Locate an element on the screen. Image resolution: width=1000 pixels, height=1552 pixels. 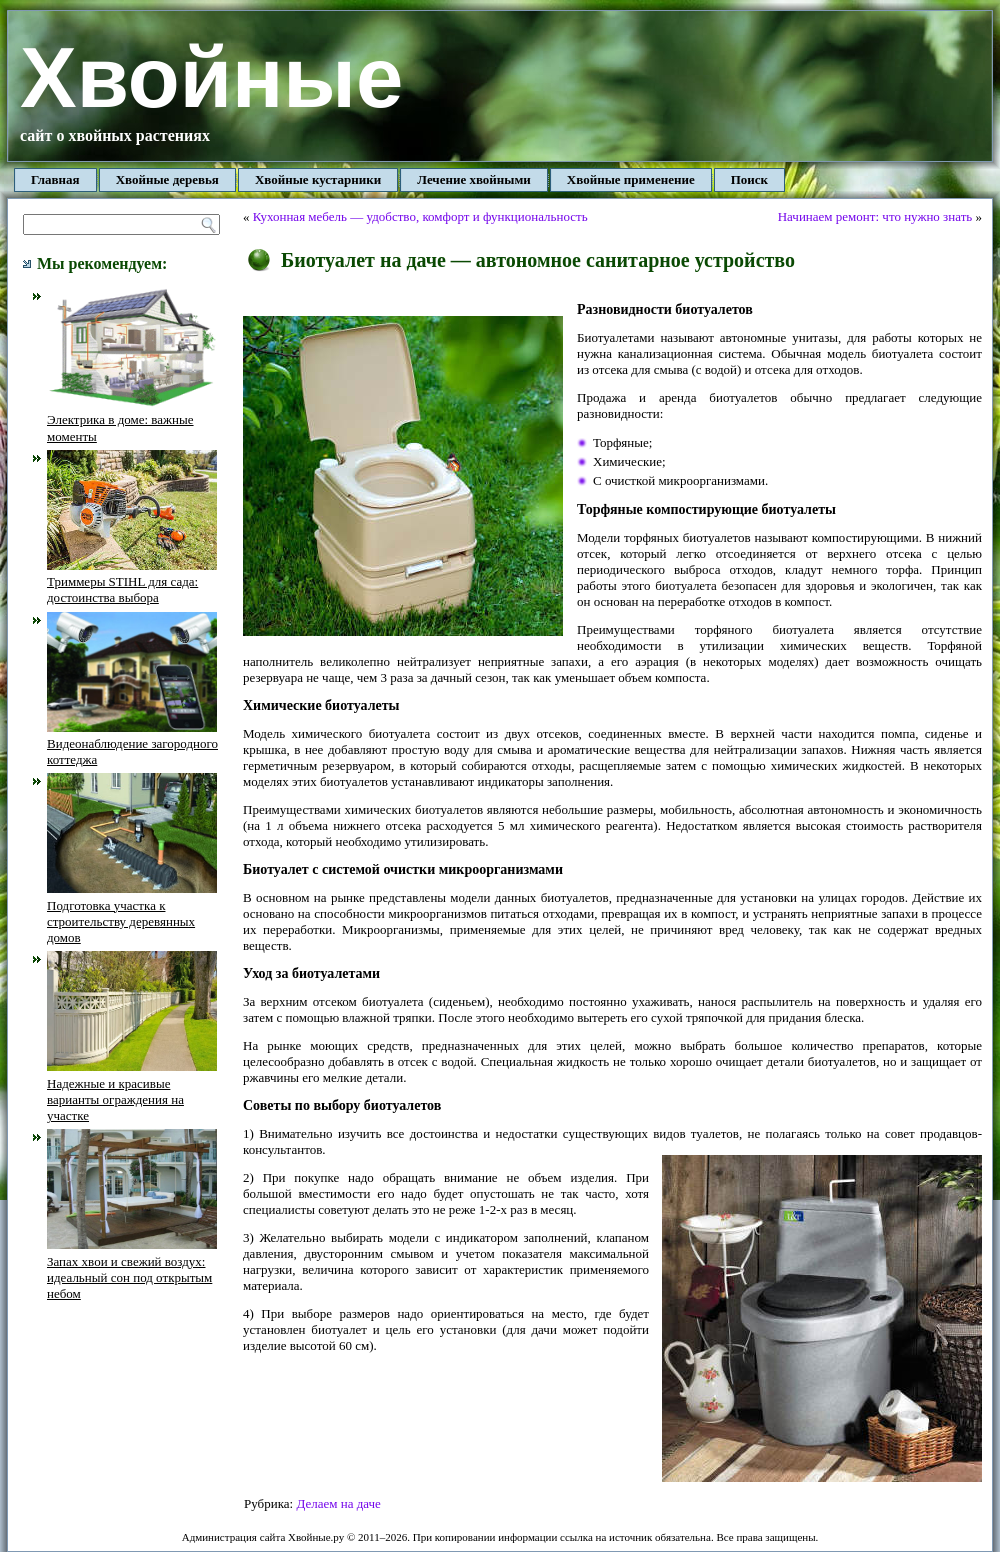
Хвойные кустарники is located at coordinates (318, 179).